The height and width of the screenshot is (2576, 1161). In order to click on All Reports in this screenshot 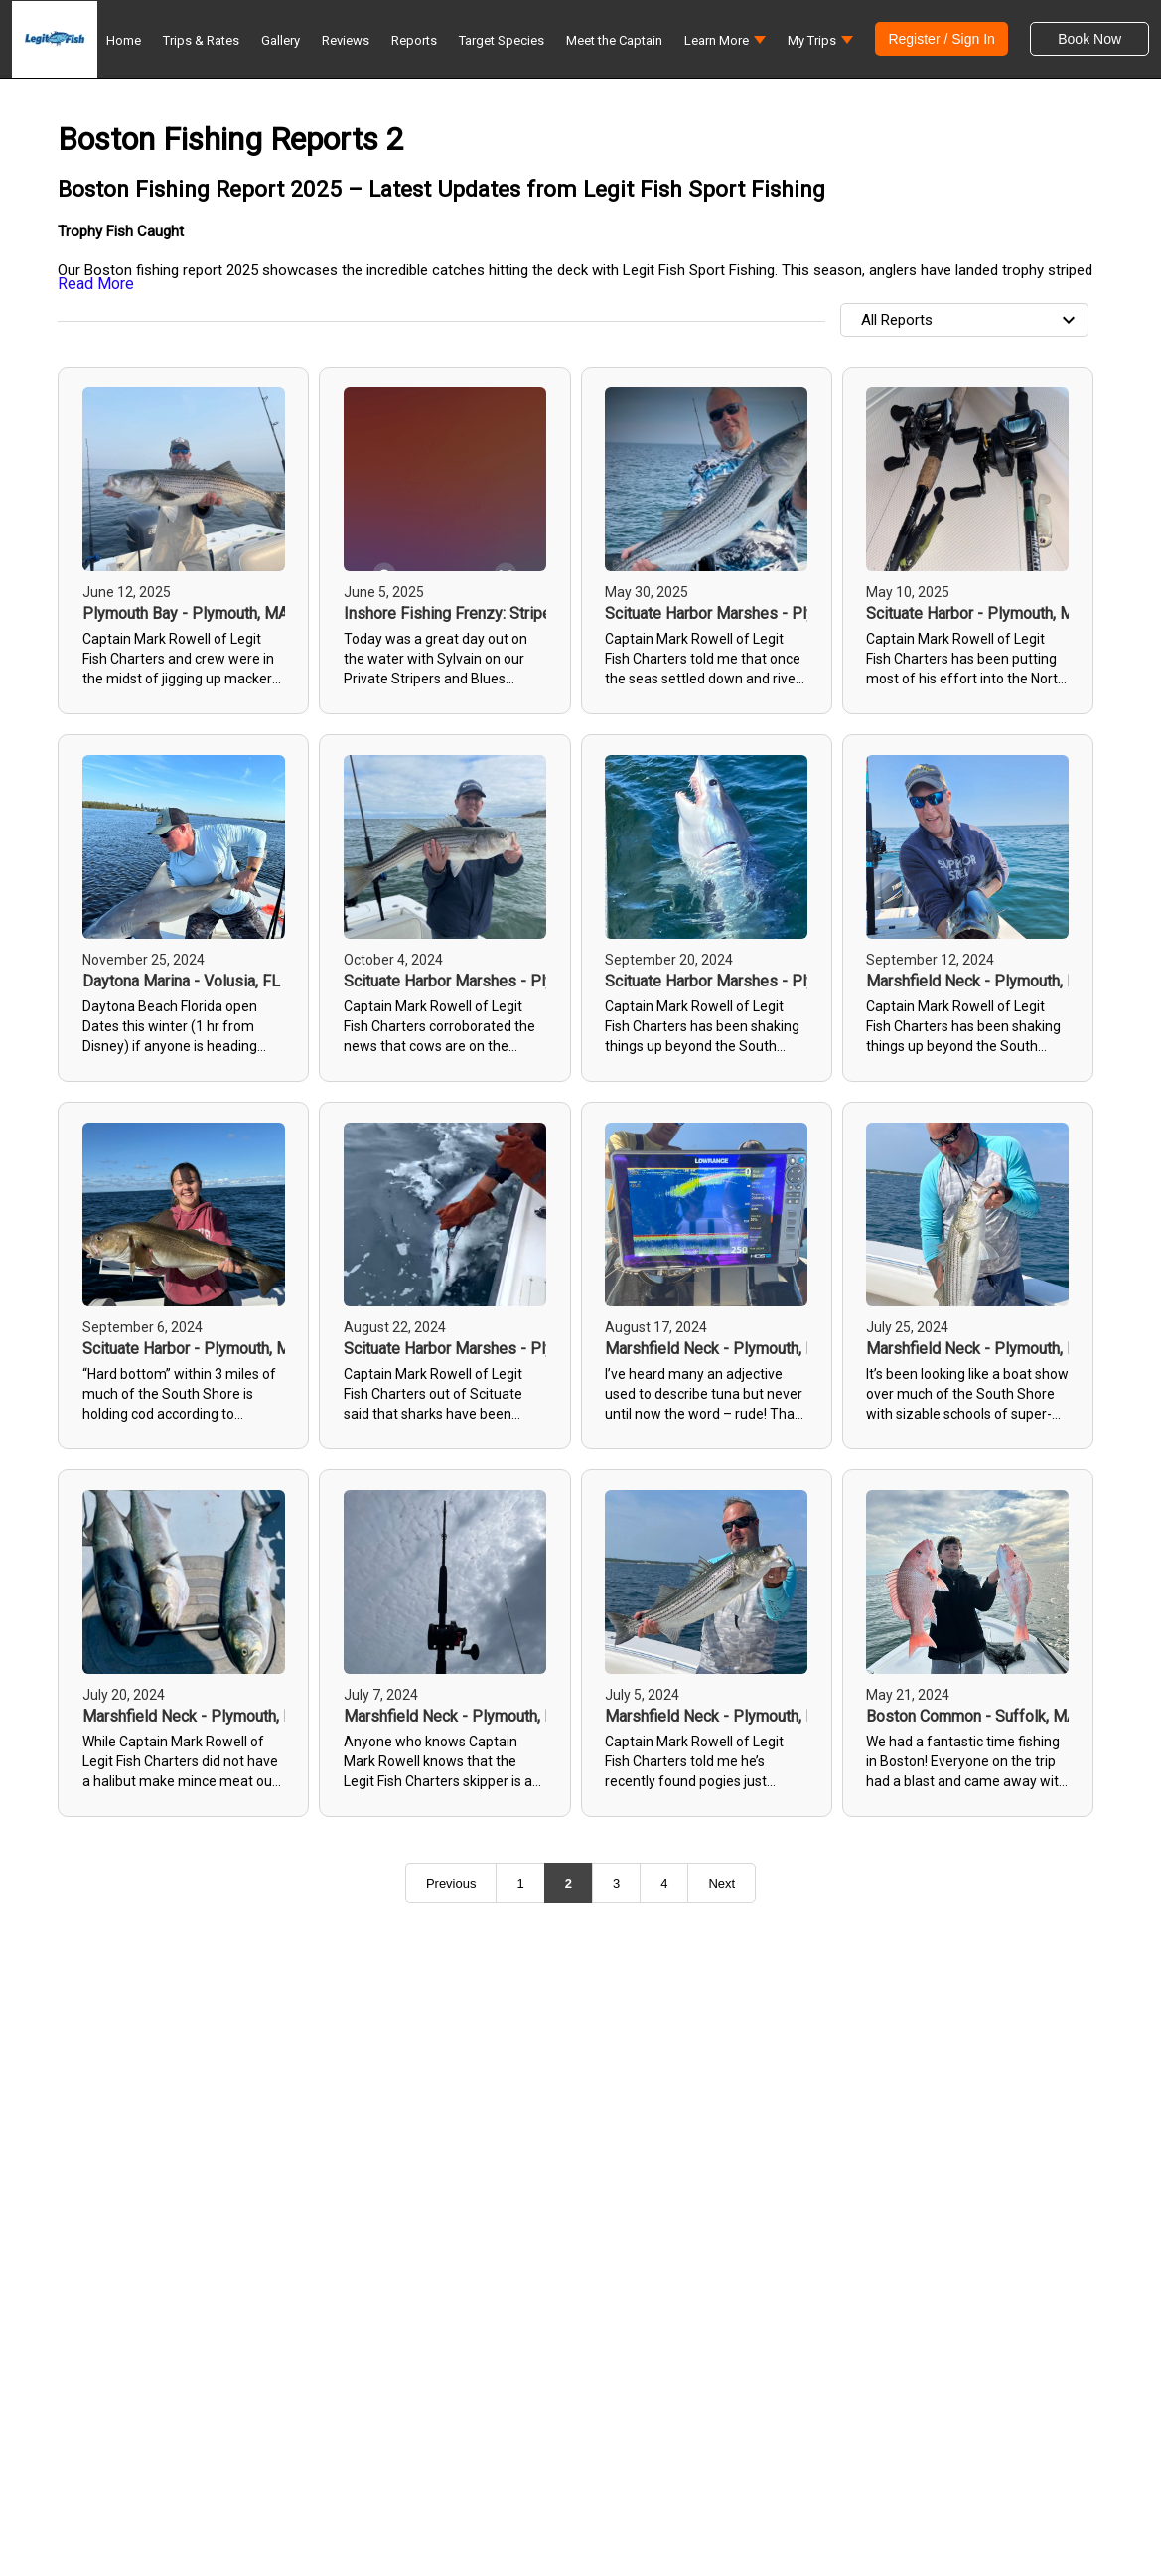, I will do `click(971, 320)`.